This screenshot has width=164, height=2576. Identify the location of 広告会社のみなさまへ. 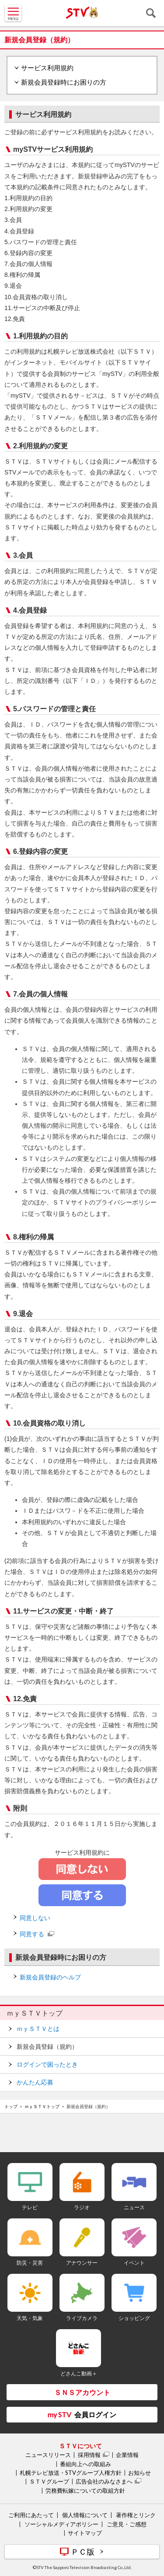
(104, 2481).